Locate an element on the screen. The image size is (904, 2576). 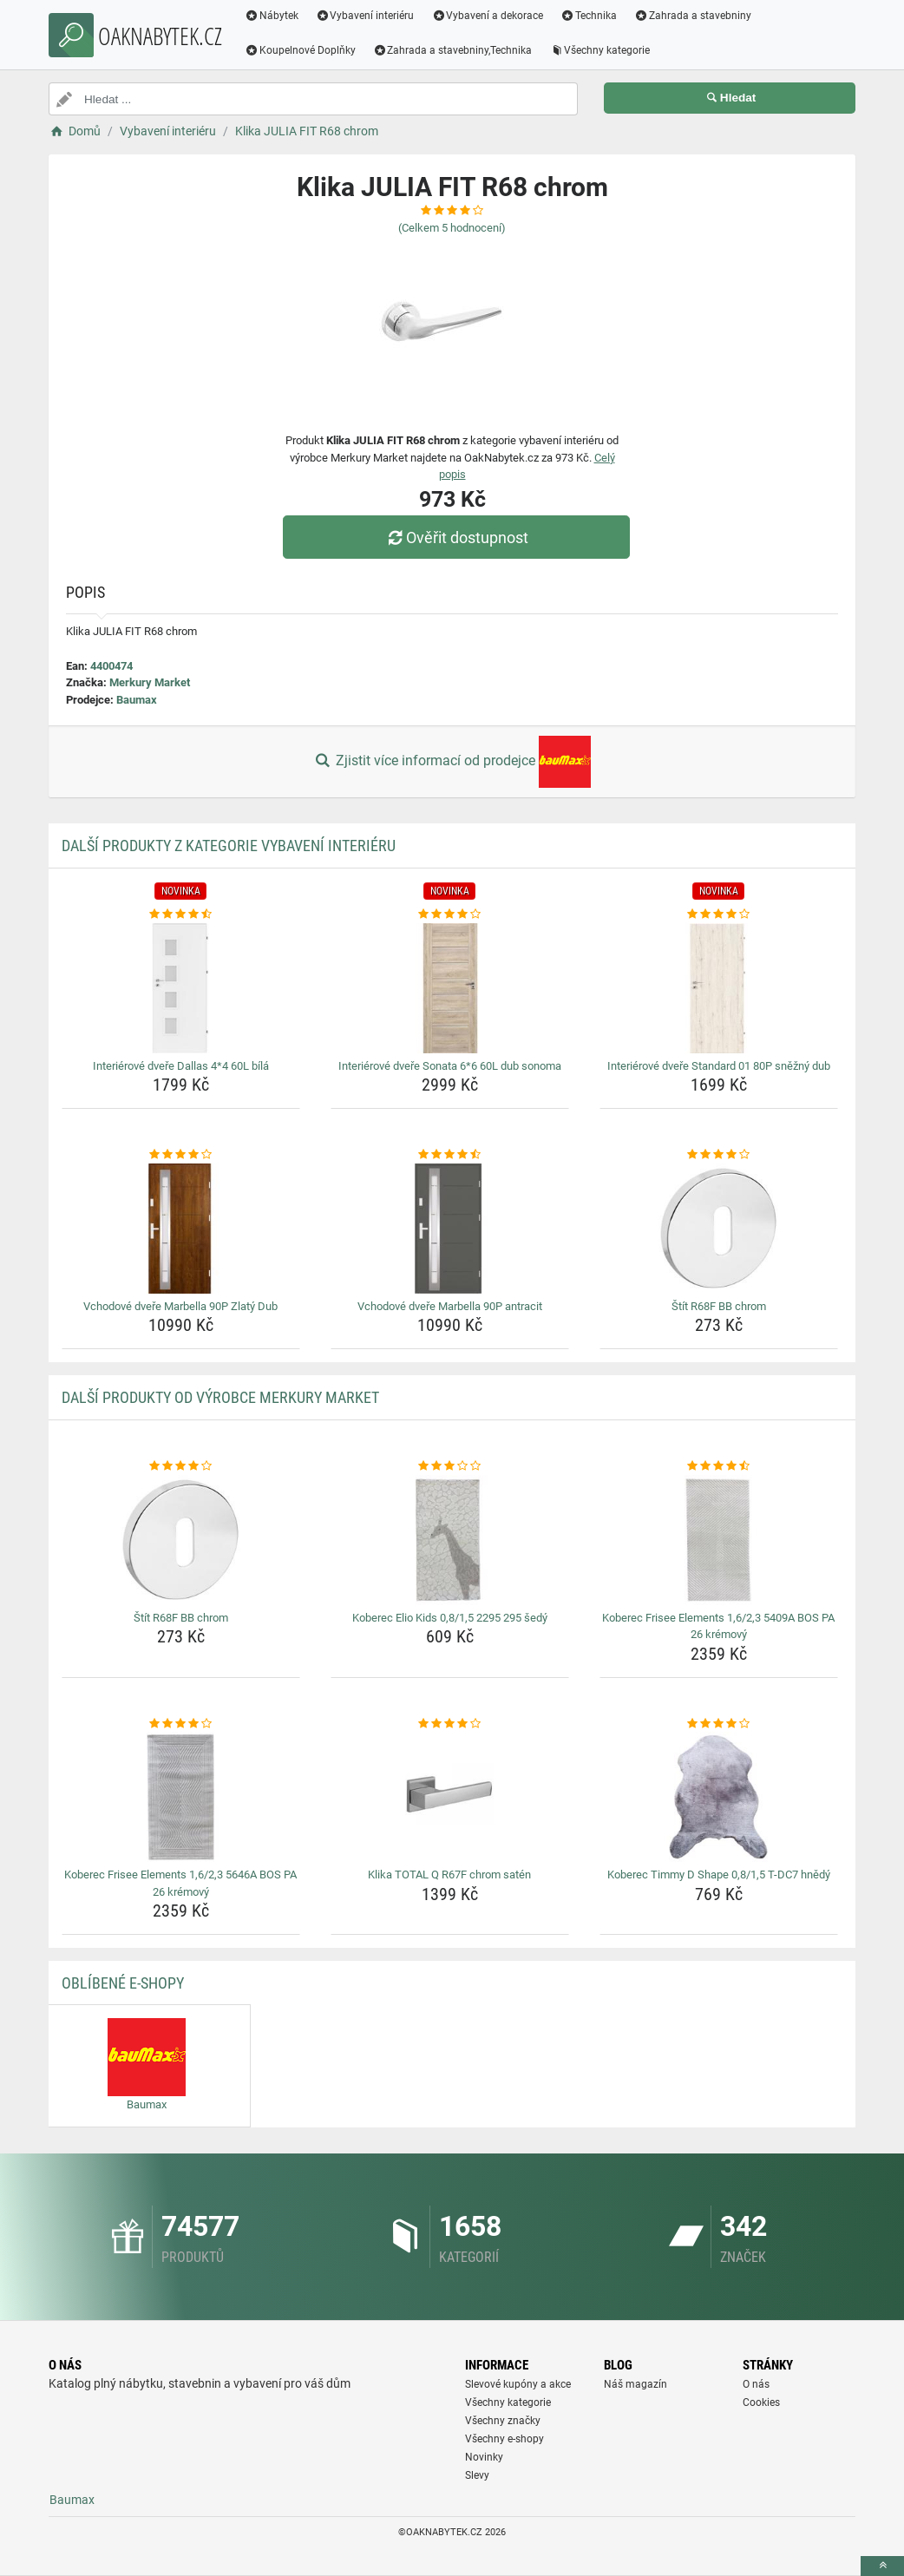
O nás is located at coordinates (756, 2384).